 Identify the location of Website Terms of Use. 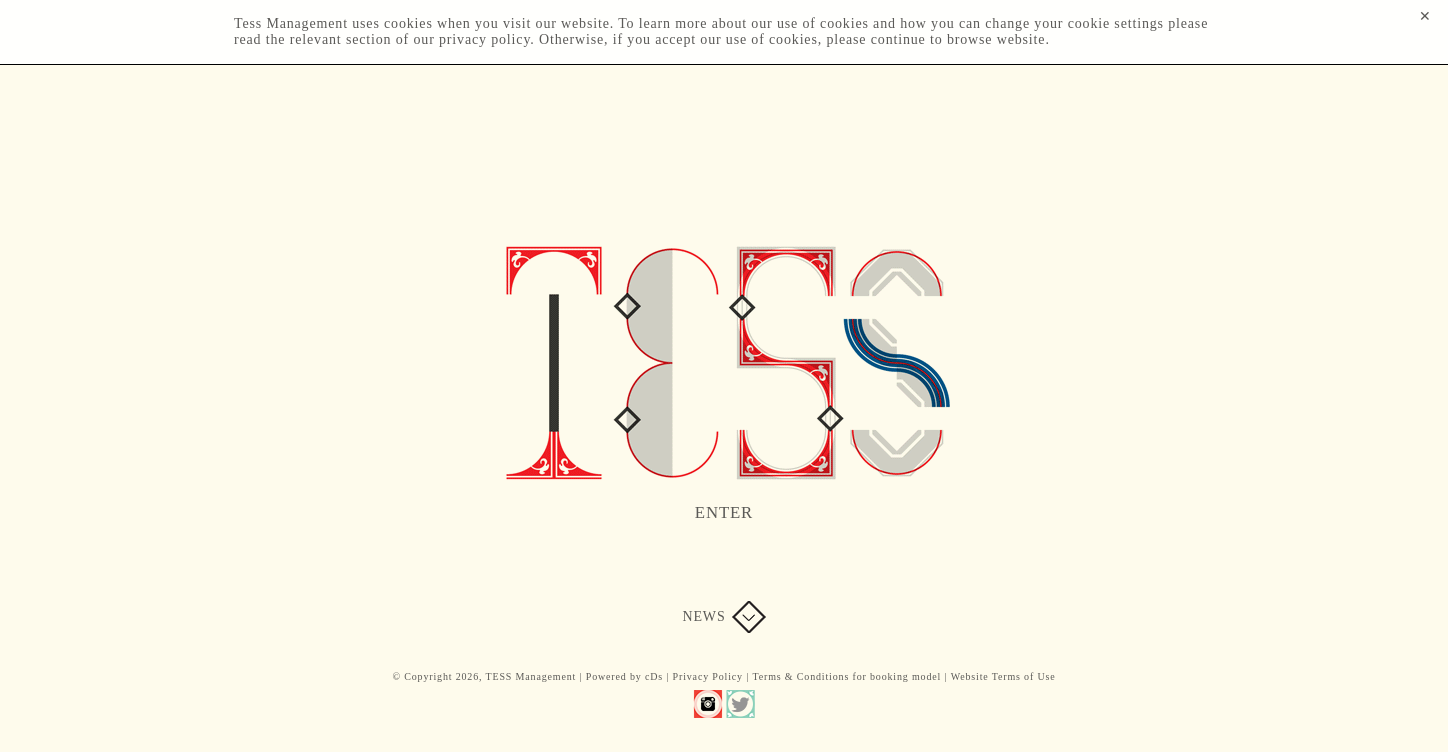
(1003, 676).